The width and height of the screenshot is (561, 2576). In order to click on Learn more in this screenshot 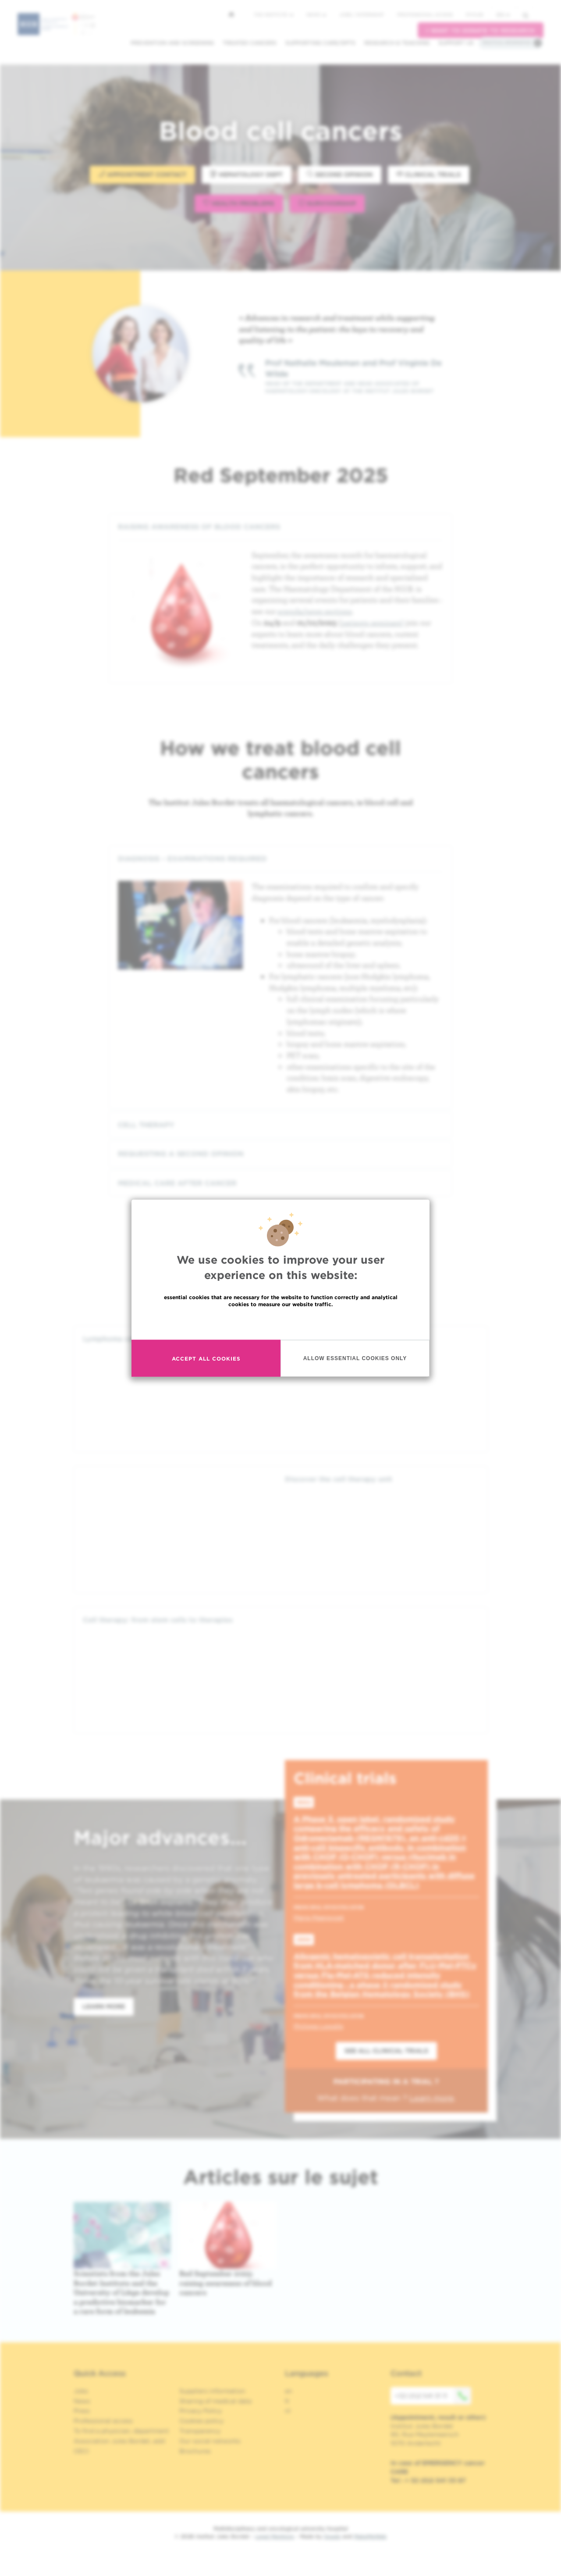, I will do `click(103, 2006)`.